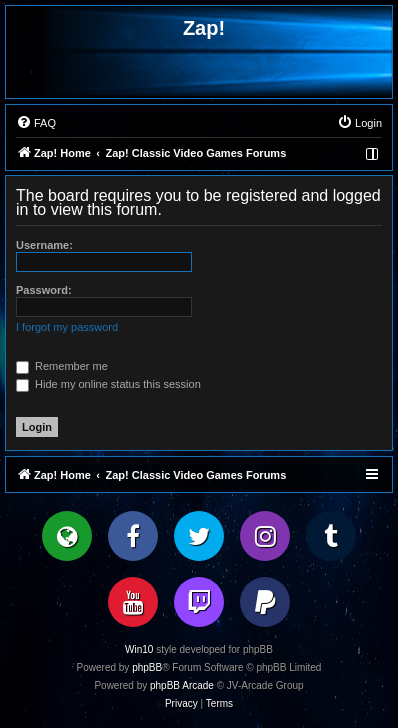 This screenshot has height=728, width=398. Describe the element at coordinates (182, 685) in the screenshot. I see `phpBB Arcade` at that location.